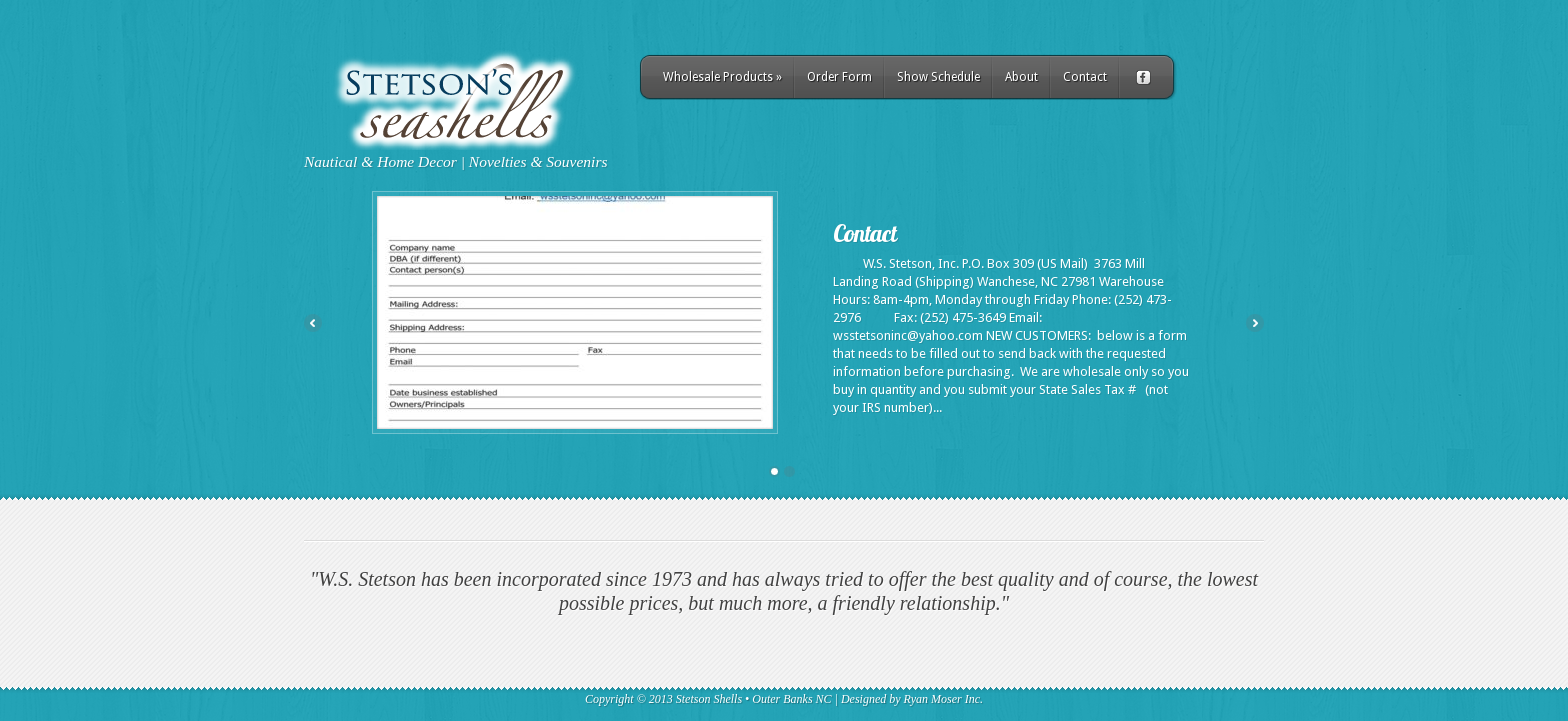  What do you see at coordinates (839, 77) in the screenshot?
I see `Order Form` at bounding box center [839, 77].